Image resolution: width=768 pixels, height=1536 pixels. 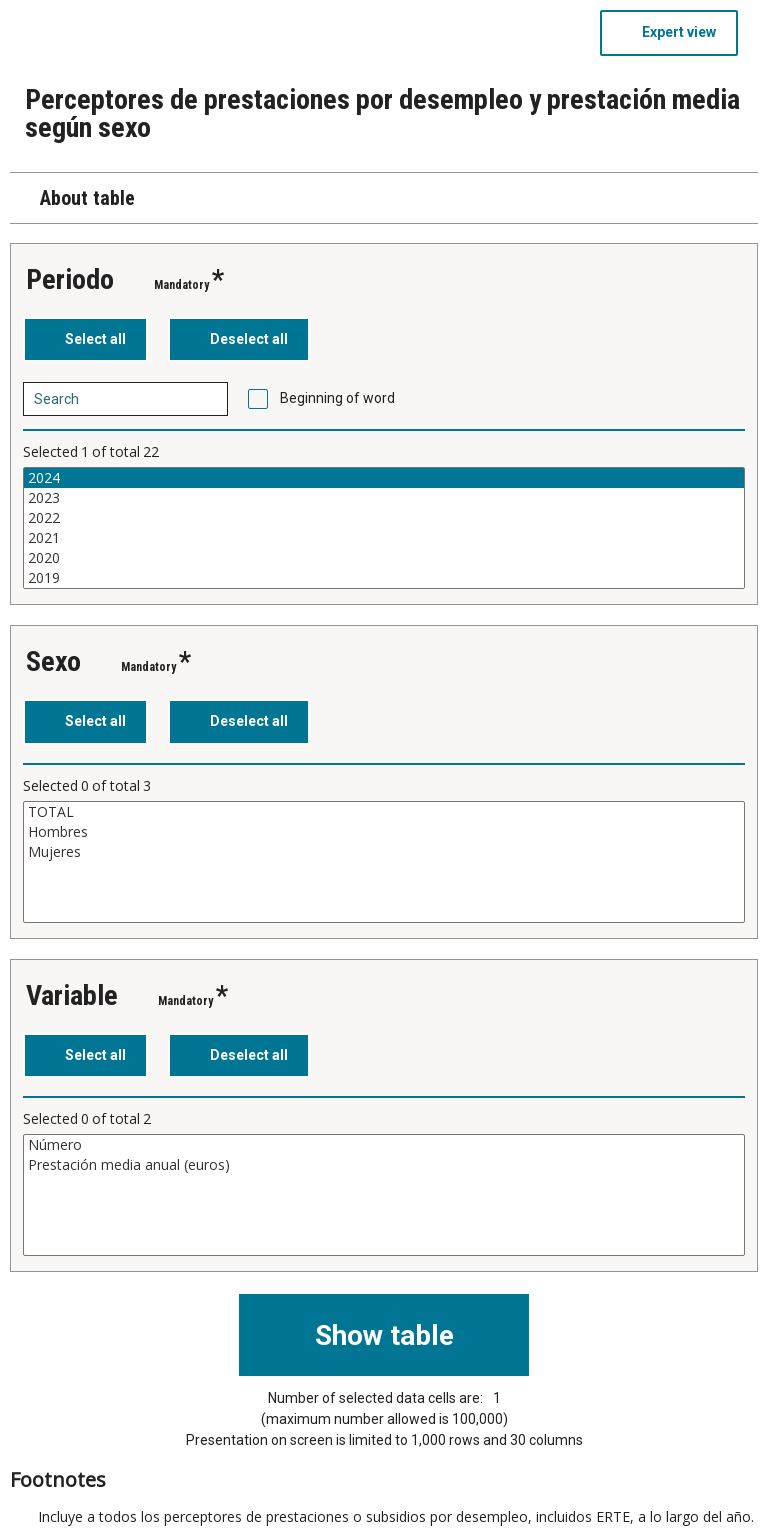 What do you see at coordinates (384, 852) in the screenshot?
I see `Mujeres` at bounding box center [384, 852].